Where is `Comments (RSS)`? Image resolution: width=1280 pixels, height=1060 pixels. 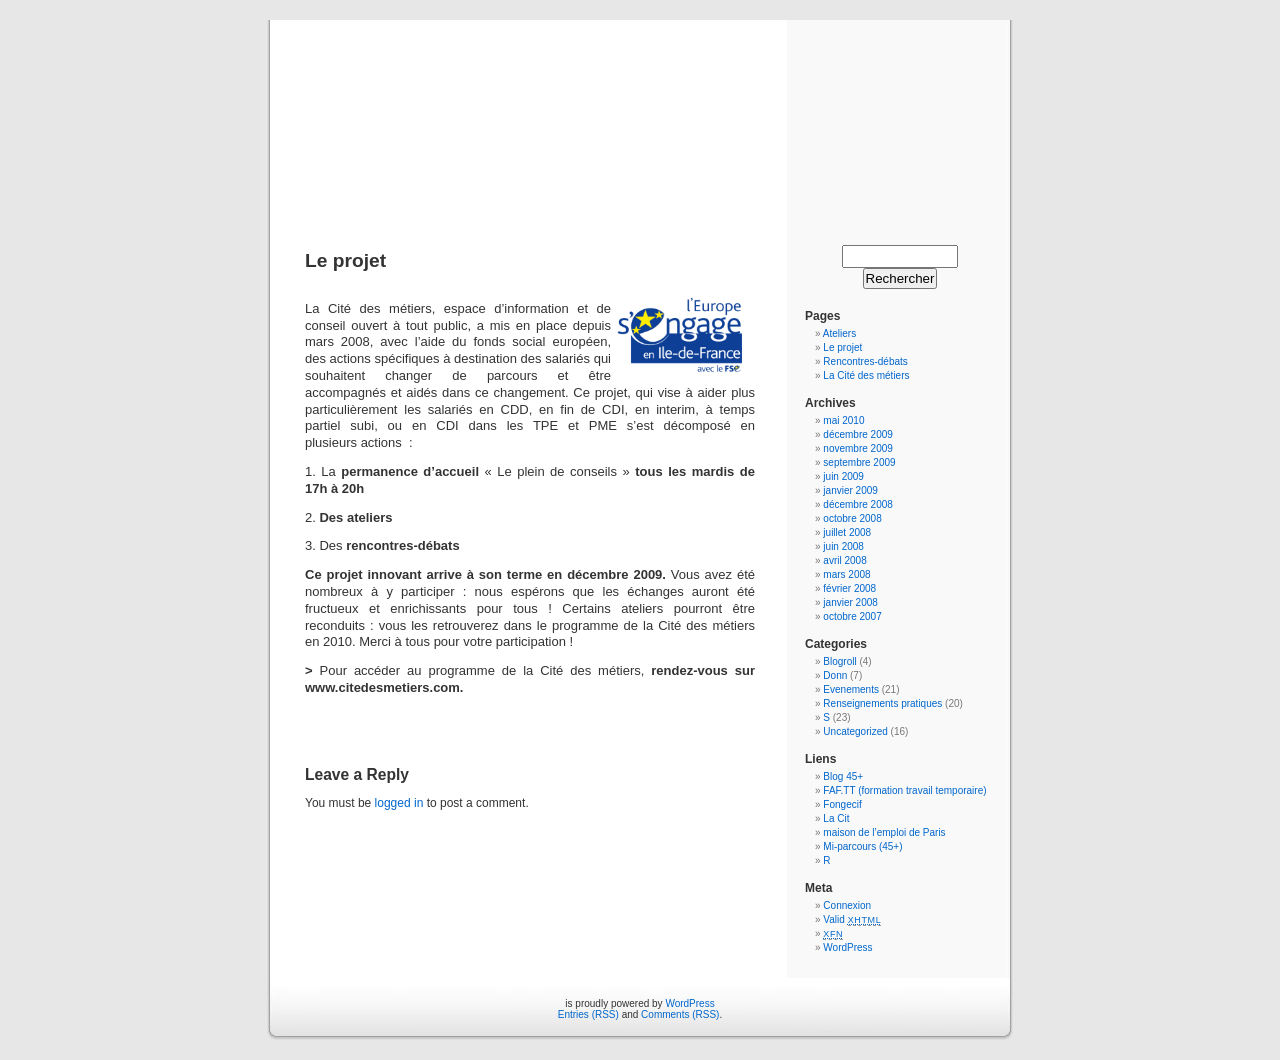
Comments (RSS) is located at coordinates (680, 1014).